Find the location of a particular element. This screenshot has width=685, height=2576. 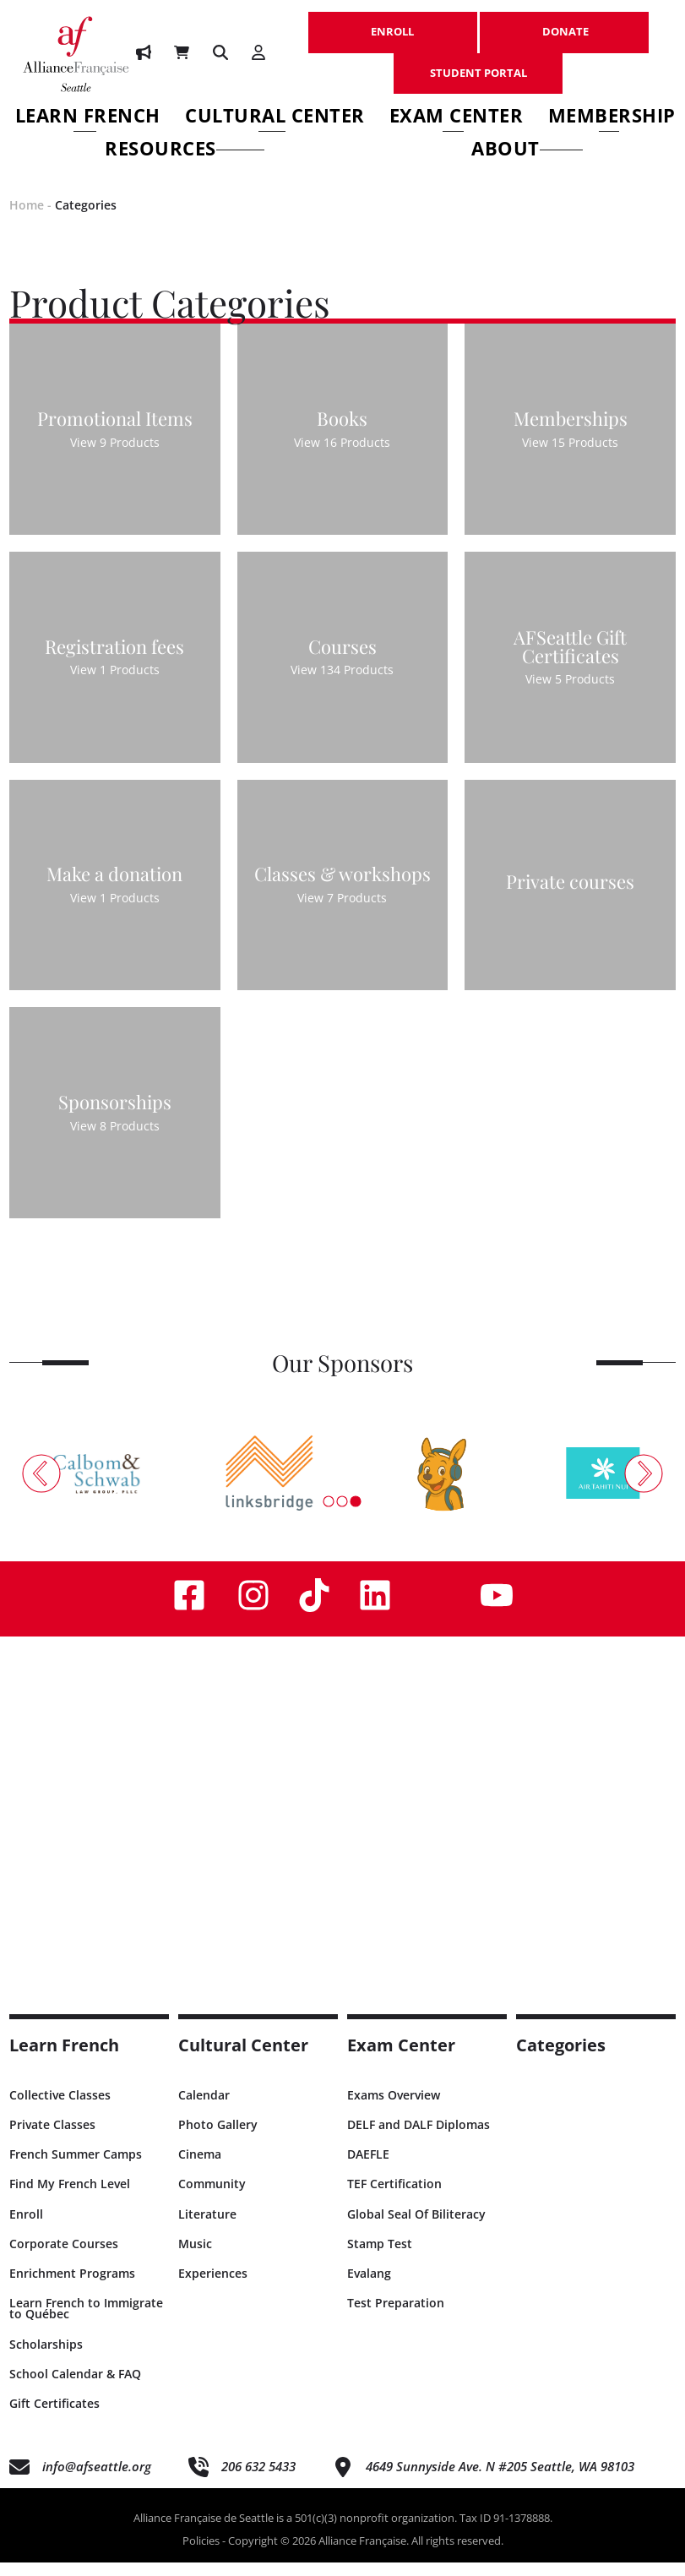

Resources is located at coordinates (185, 151).